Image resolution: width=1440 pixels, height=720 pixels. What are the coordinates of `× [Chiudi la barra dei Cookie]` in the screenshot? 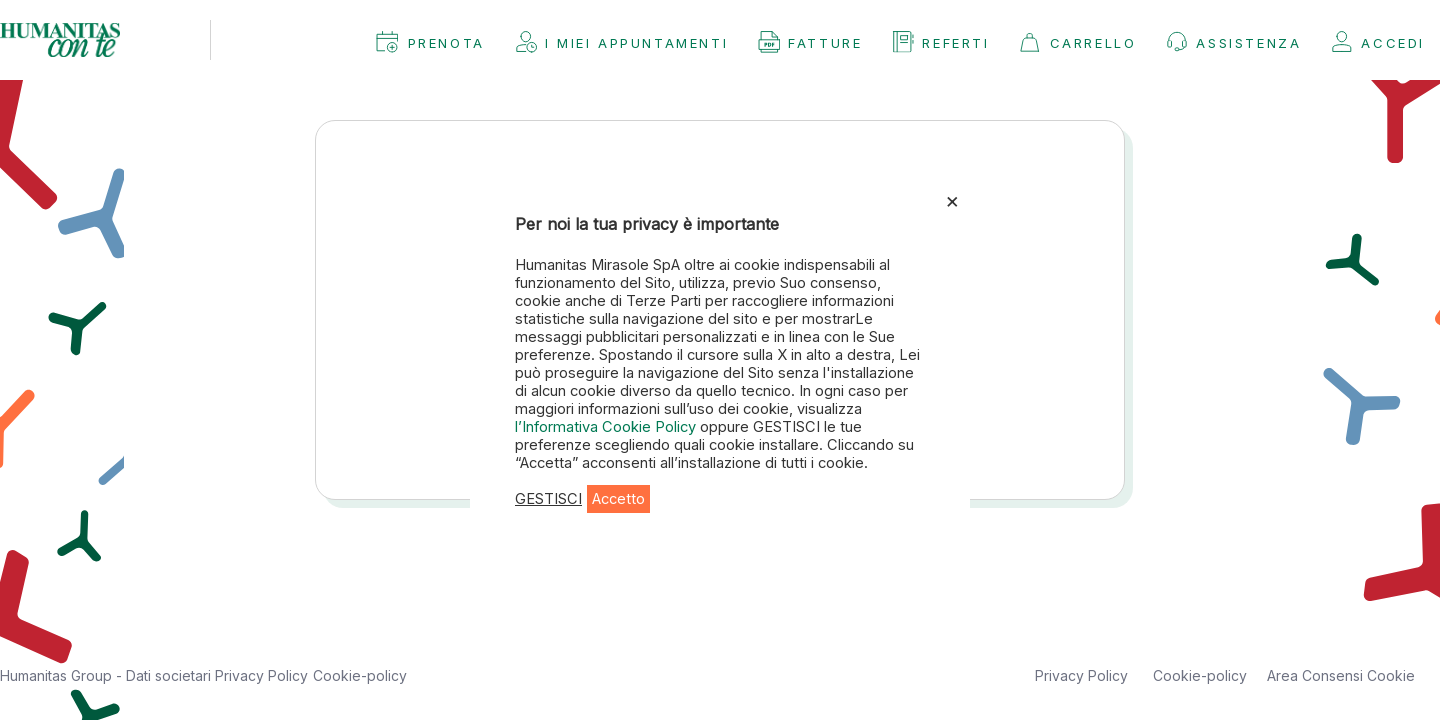 It's located at (952, 200).